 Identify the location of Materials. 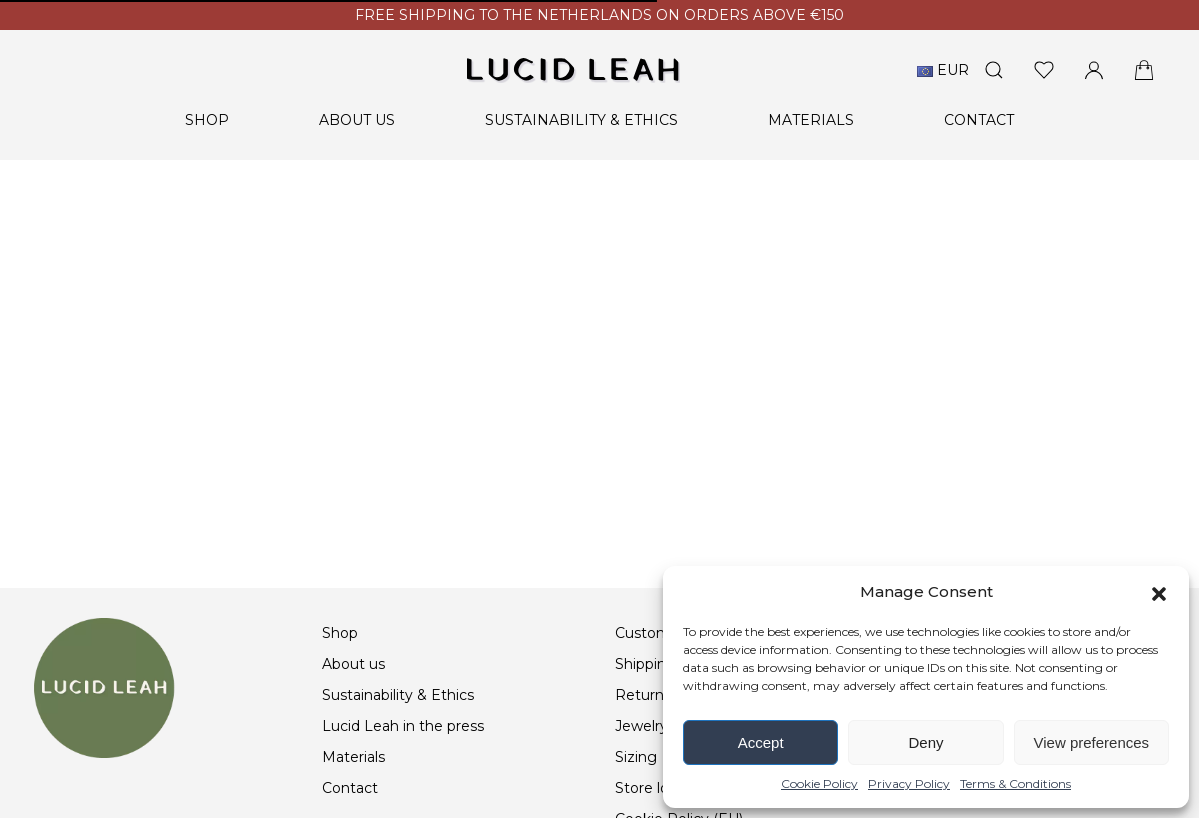
(811, 120).